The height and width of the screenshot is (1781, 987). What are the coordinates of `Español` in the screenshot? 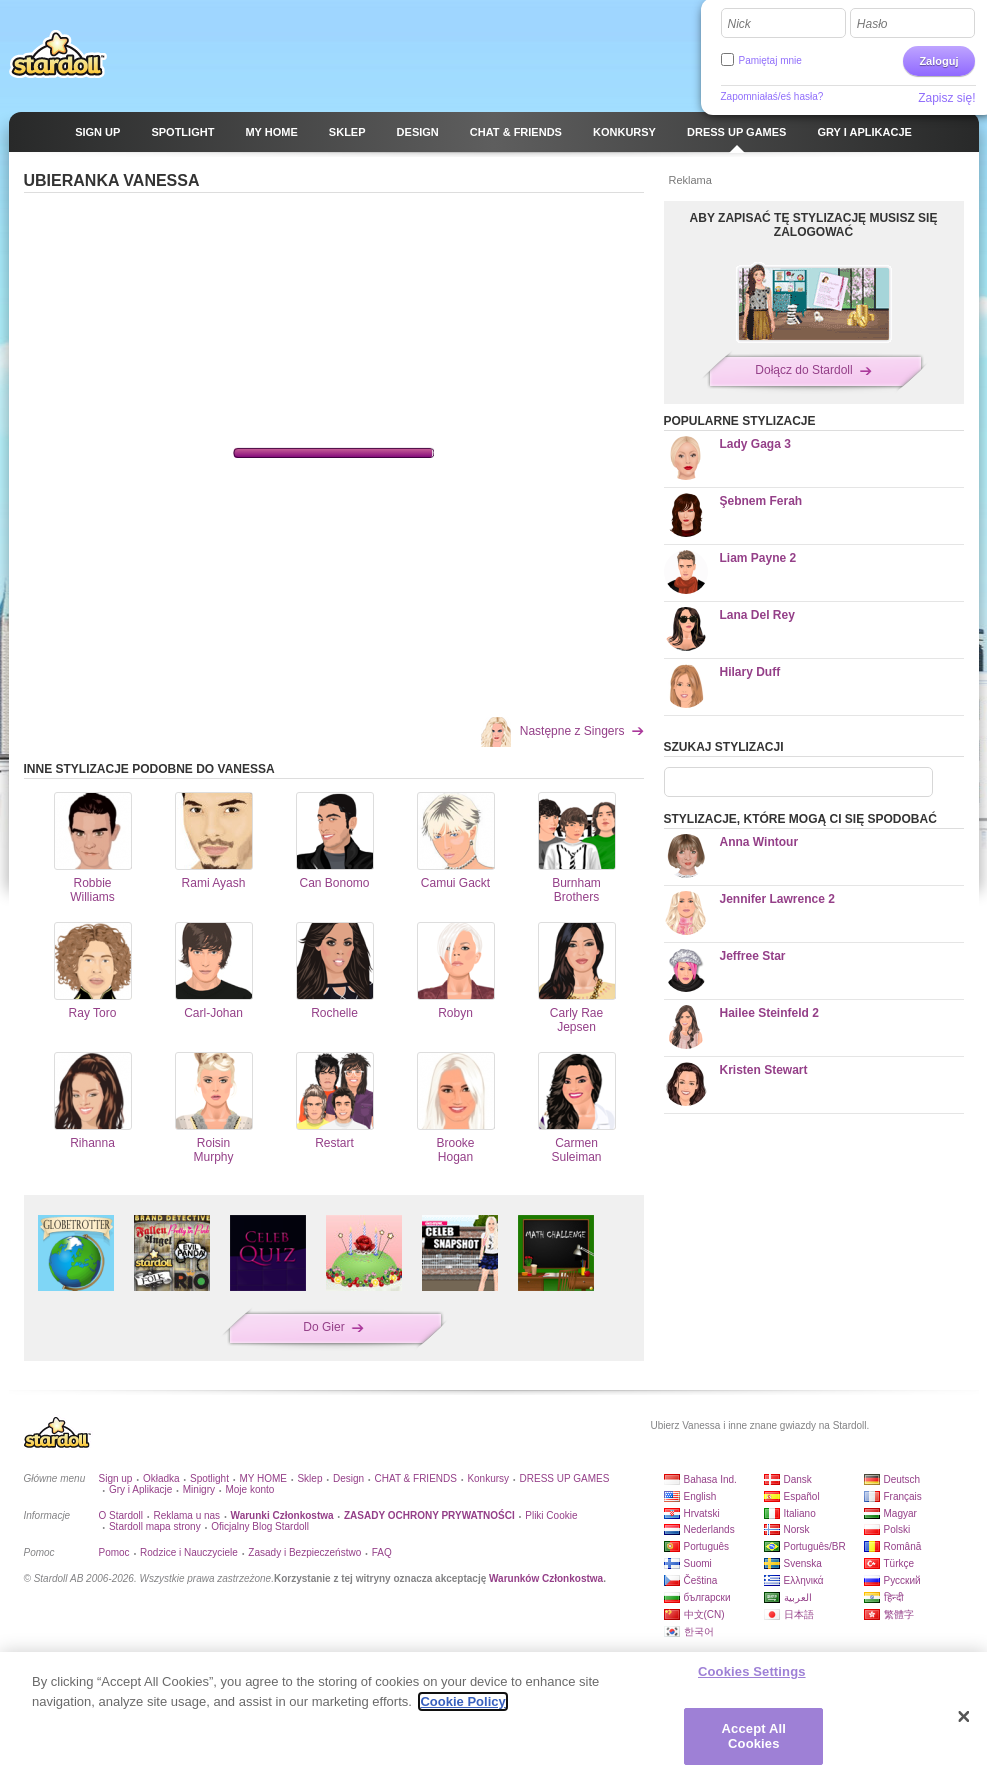 It's located at (802, 1496).